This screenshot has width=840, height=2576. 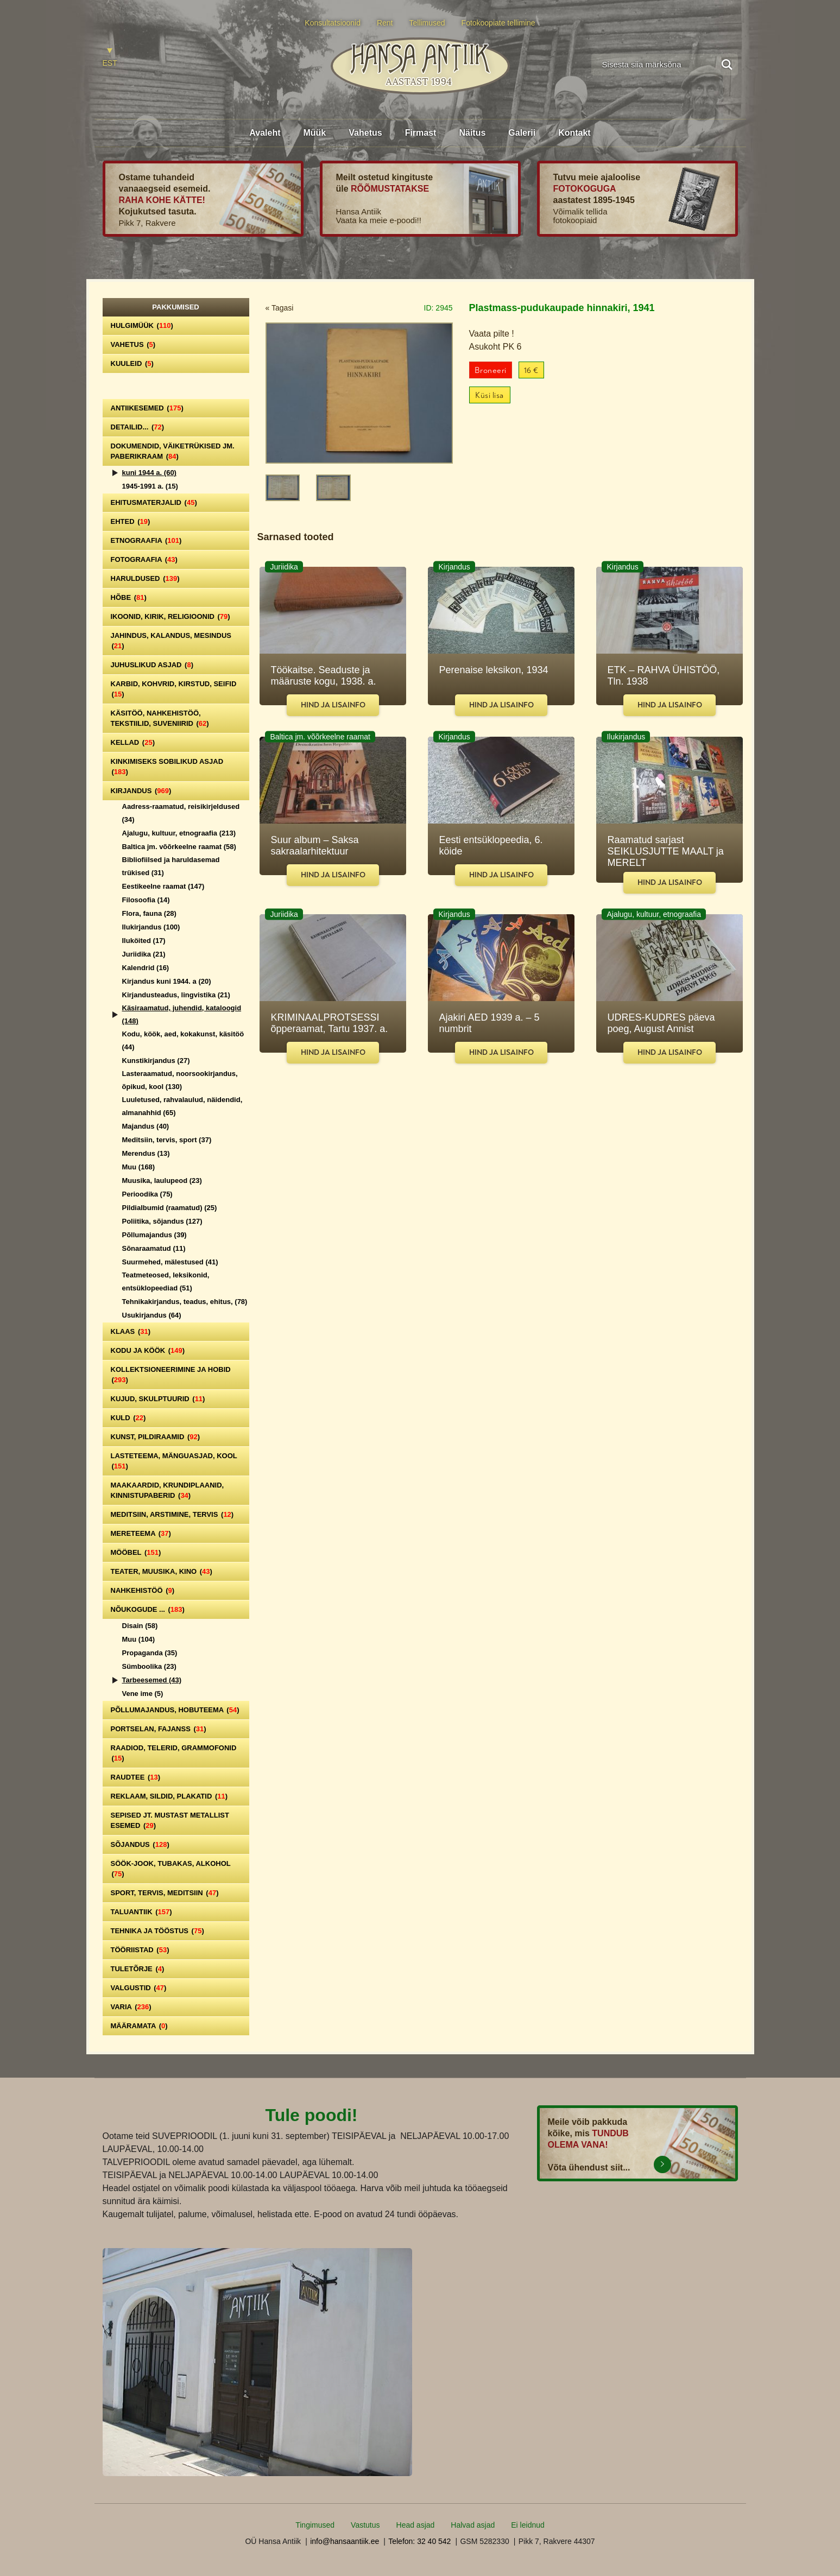 I want to click on Kunst, pildiraamid, so click(x=155, y=1437).